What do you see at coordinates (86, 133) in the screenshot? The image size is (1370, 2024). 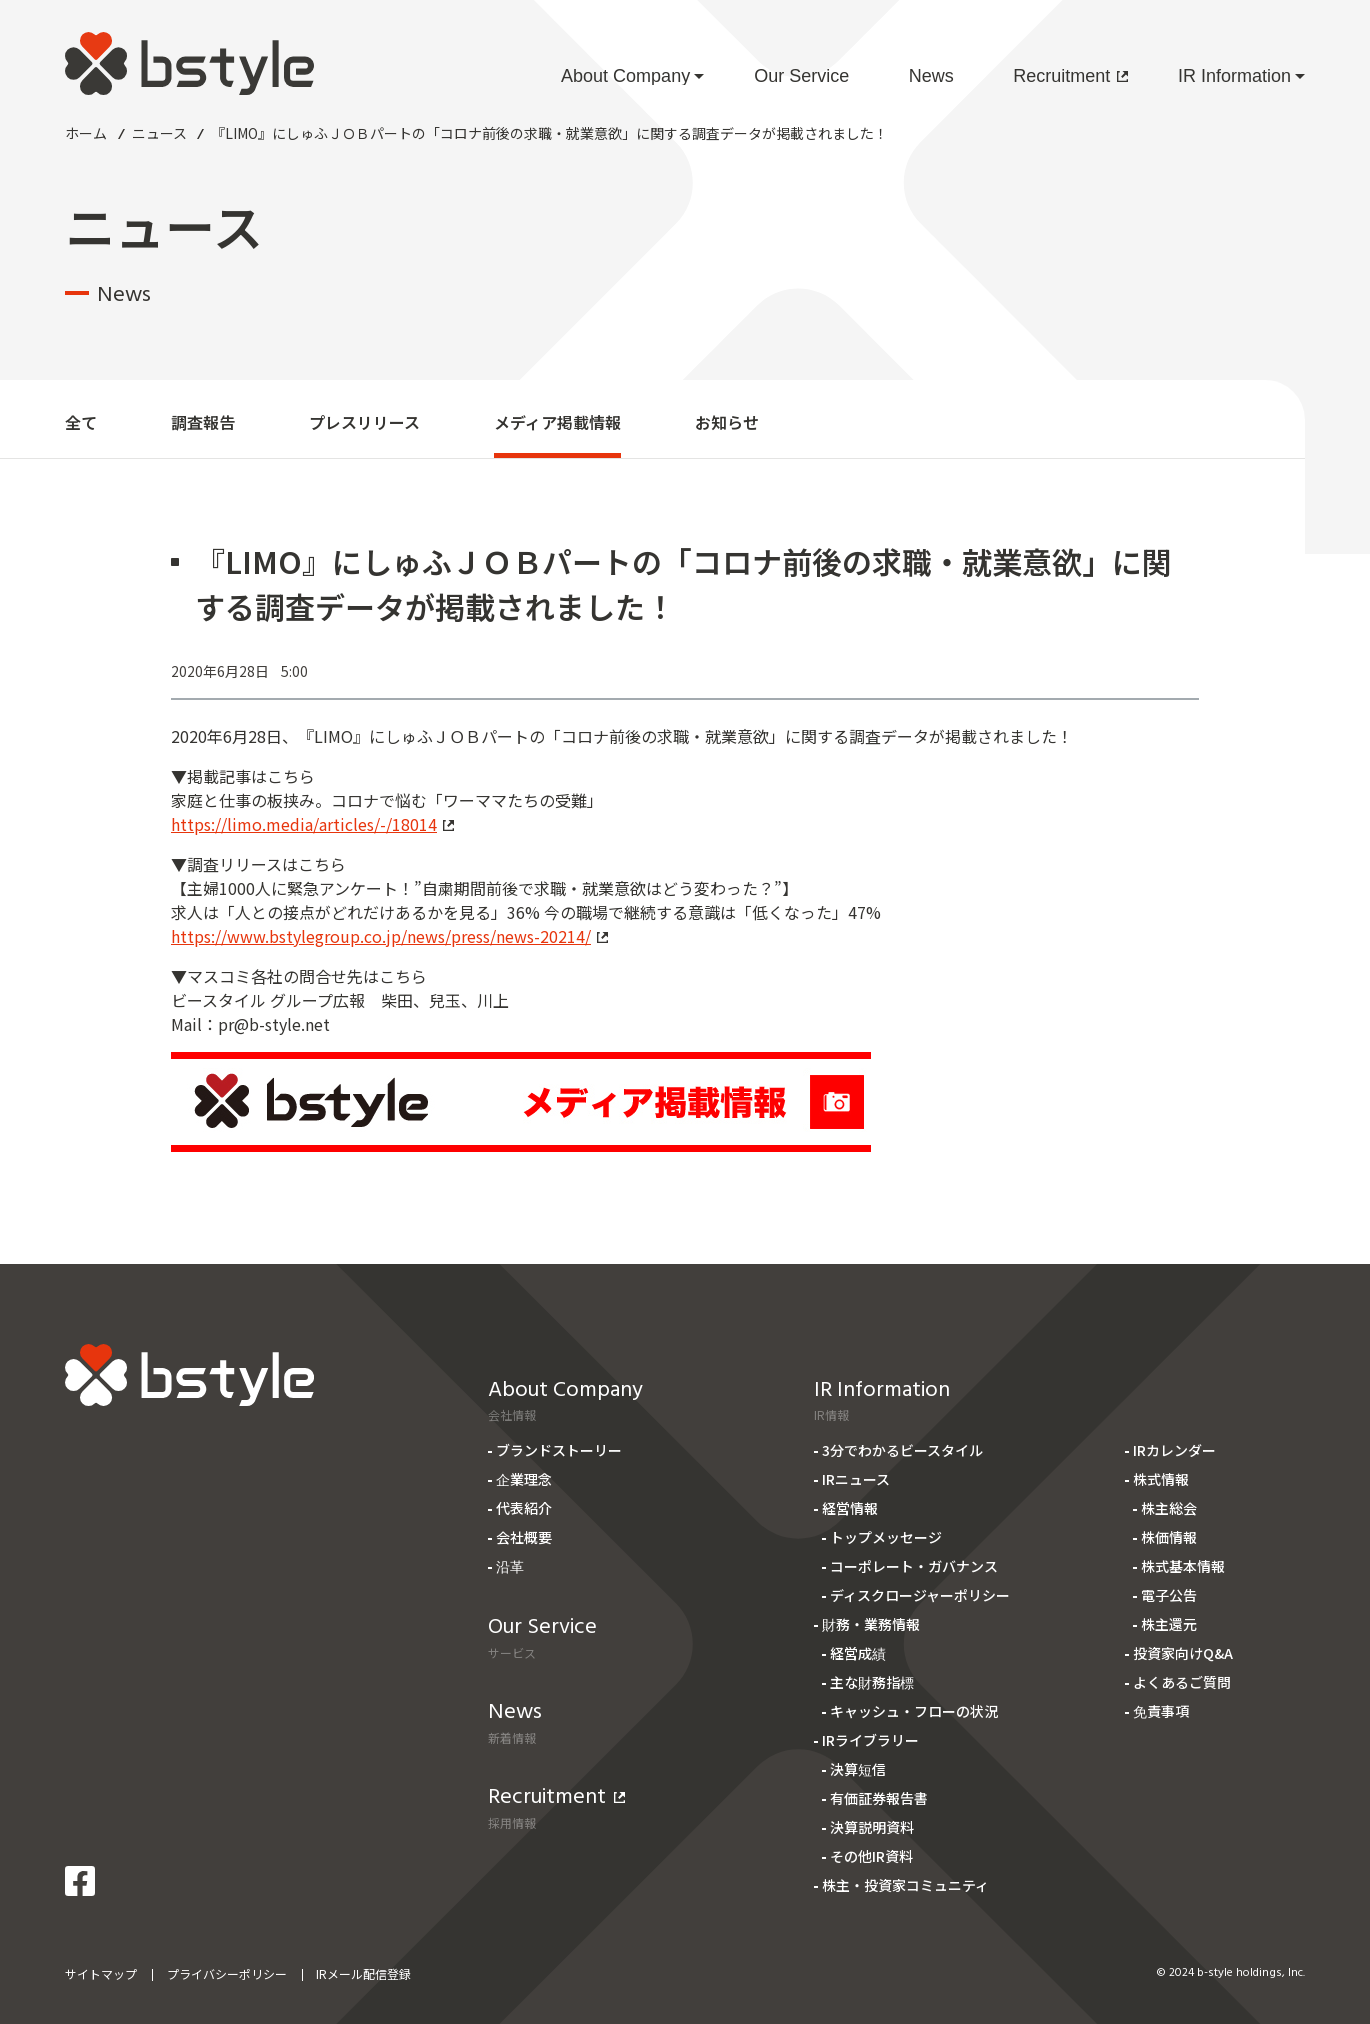 I see `ホーム` at bounding box center [86, 133].